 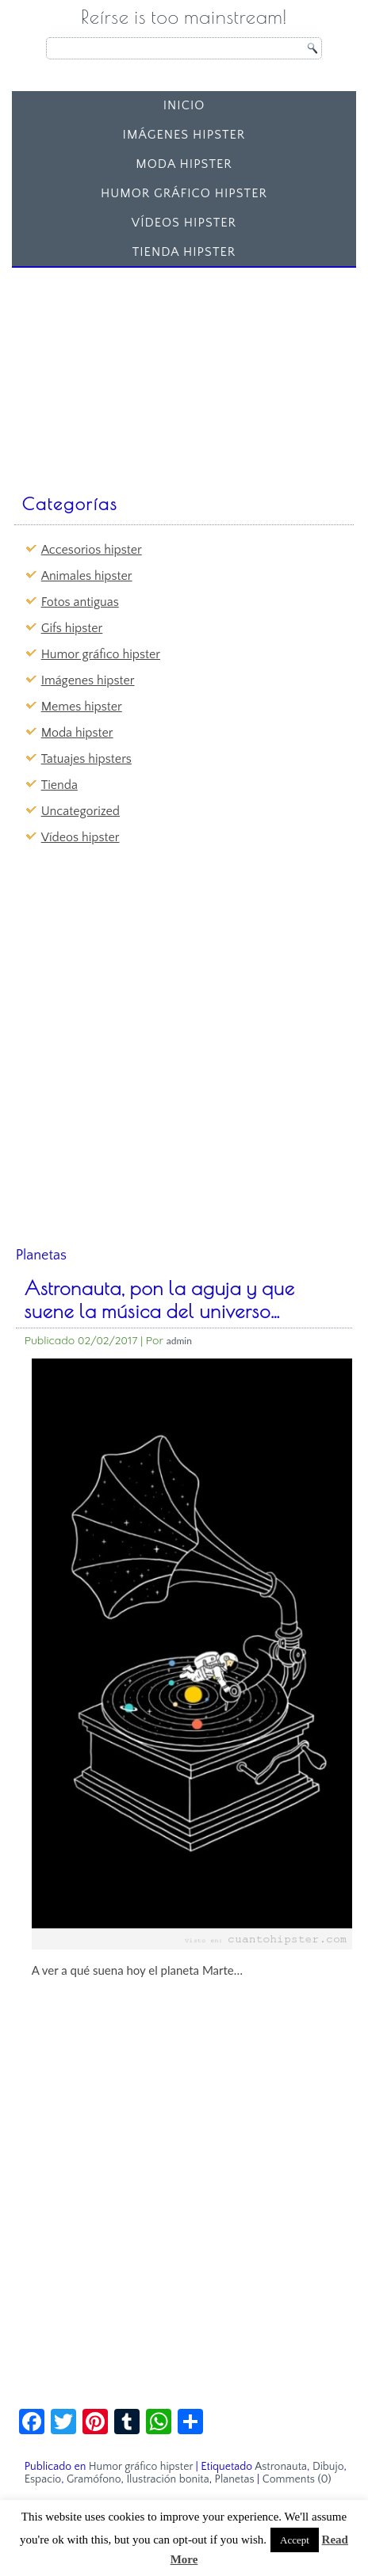 What do you see at coordinates (184, 193) in the screenshot?
I see `Humor gráfico hipster` at bounding box center [184, 193].